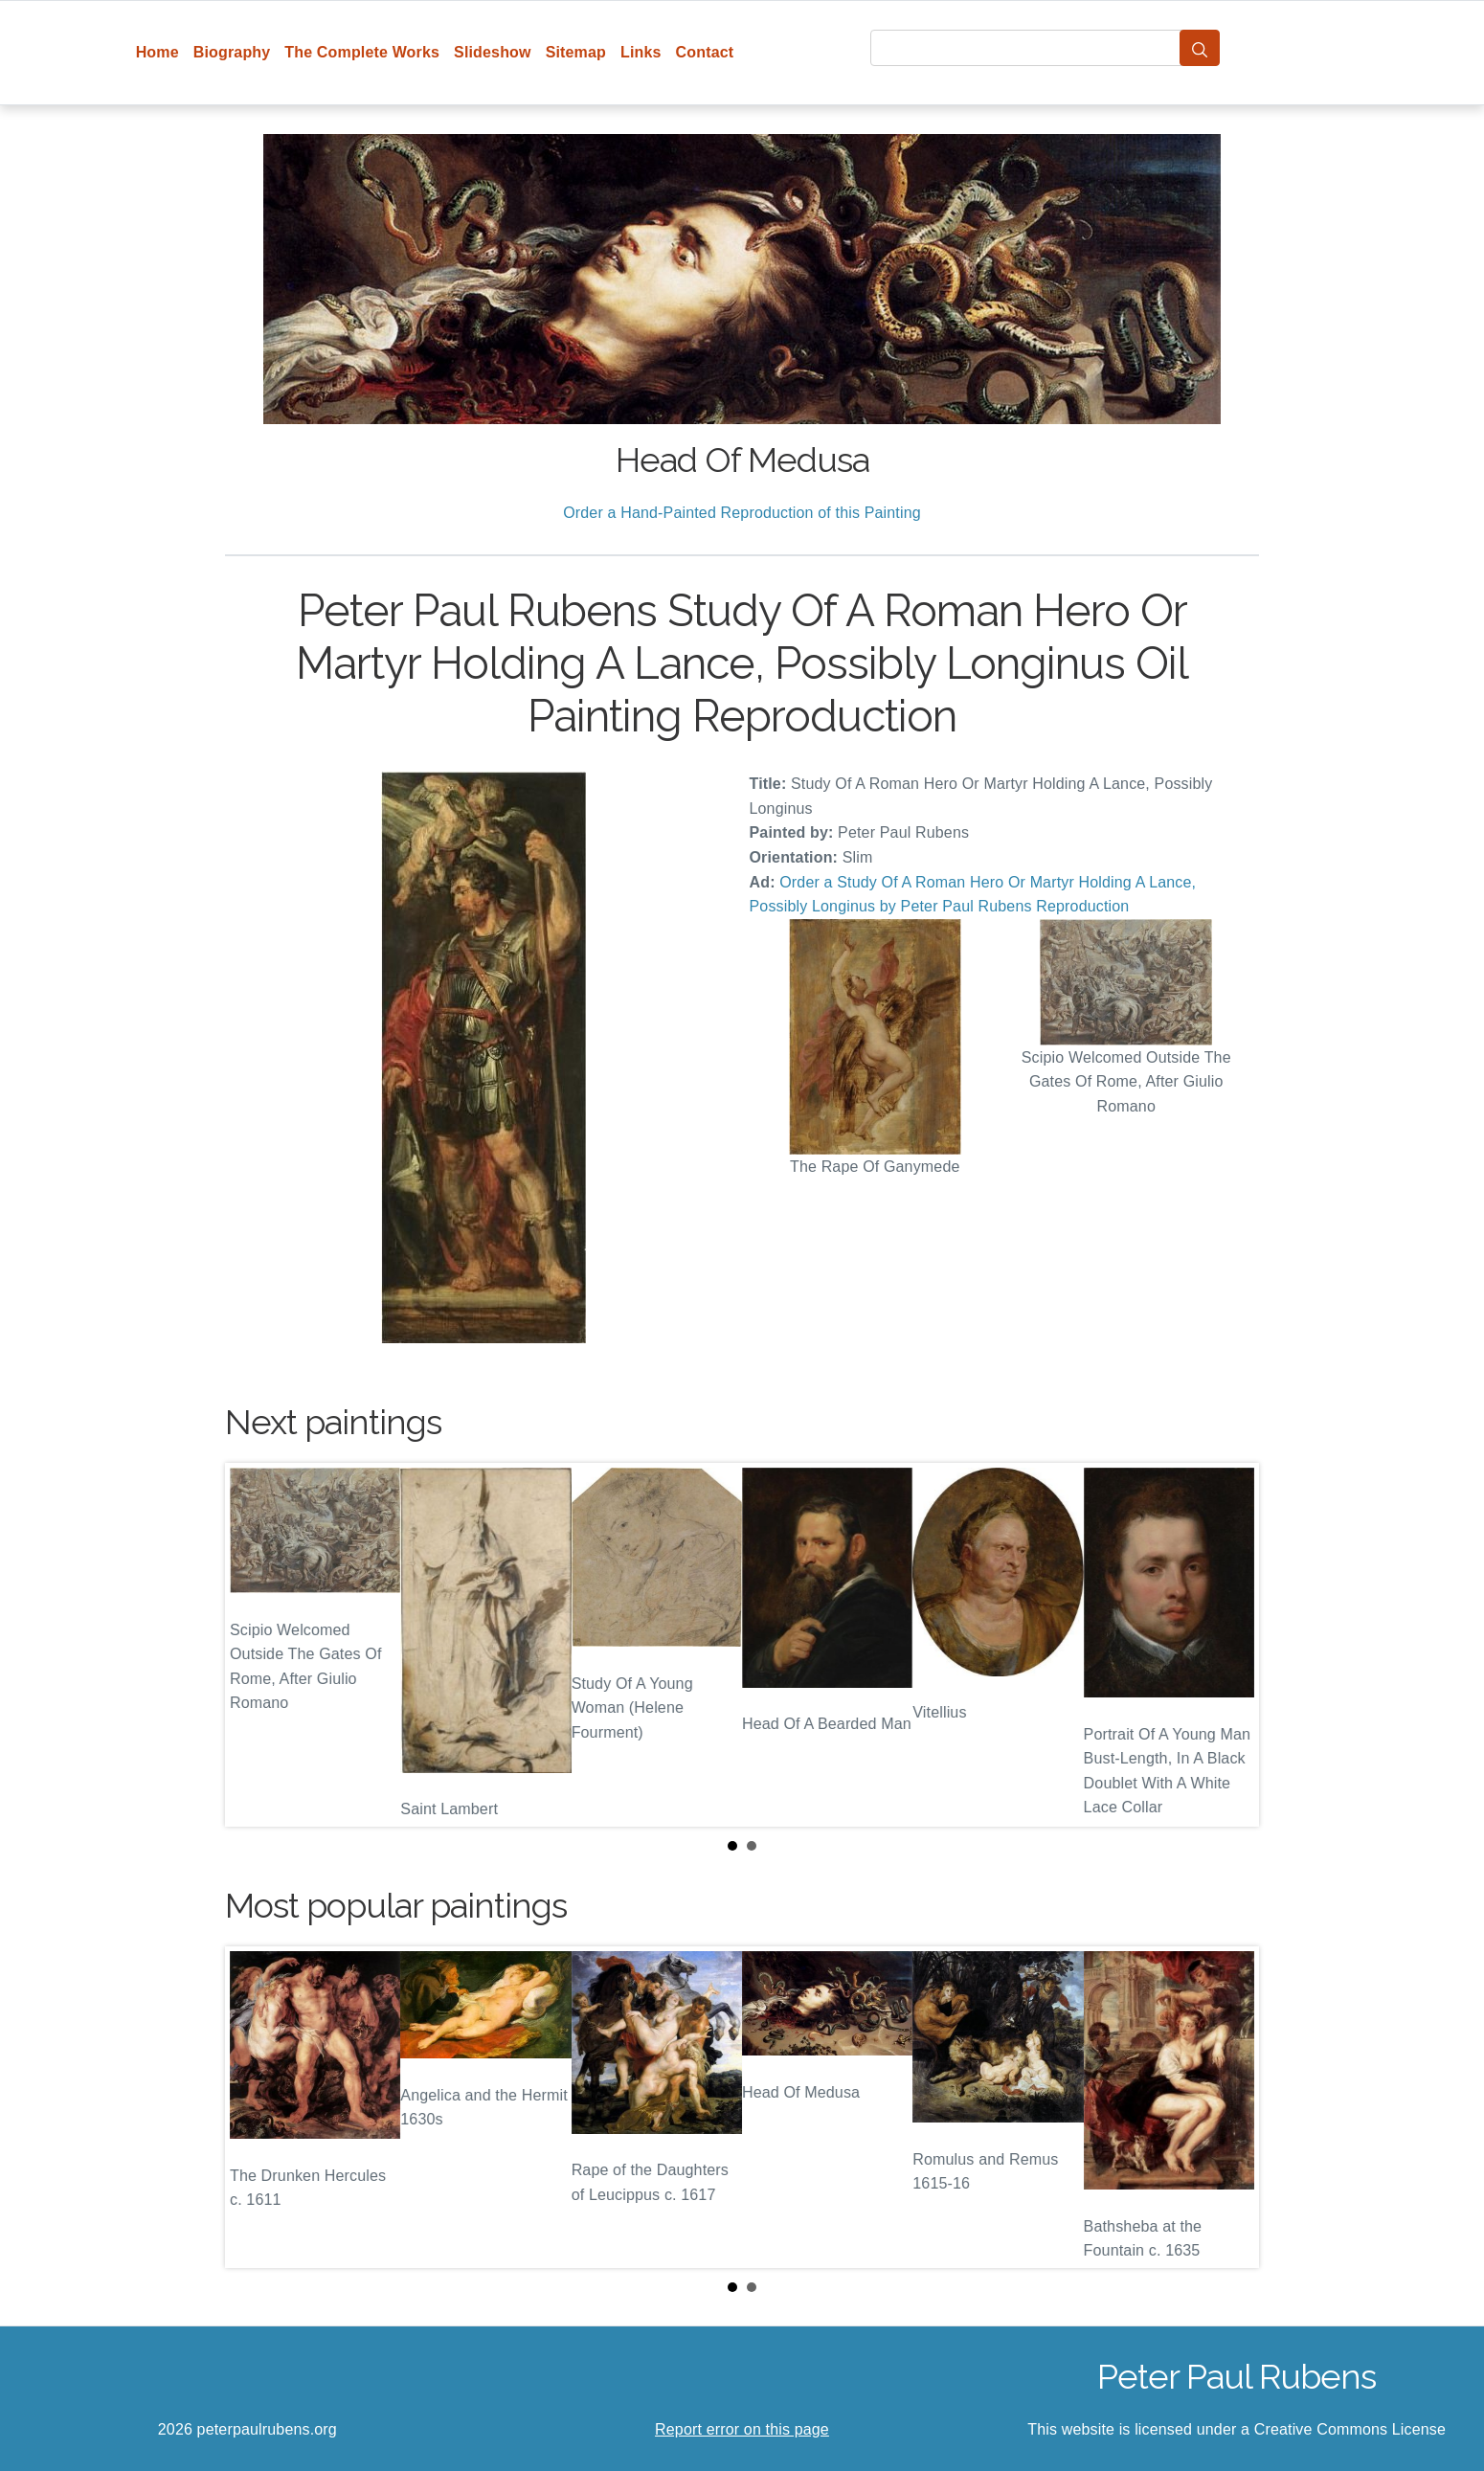 The width and height of the screenshot is (1484, 2471). What do you see at coordinates (492, 52) in the screenshot?
I see `Slideshow` at bounding box center [492, 52].